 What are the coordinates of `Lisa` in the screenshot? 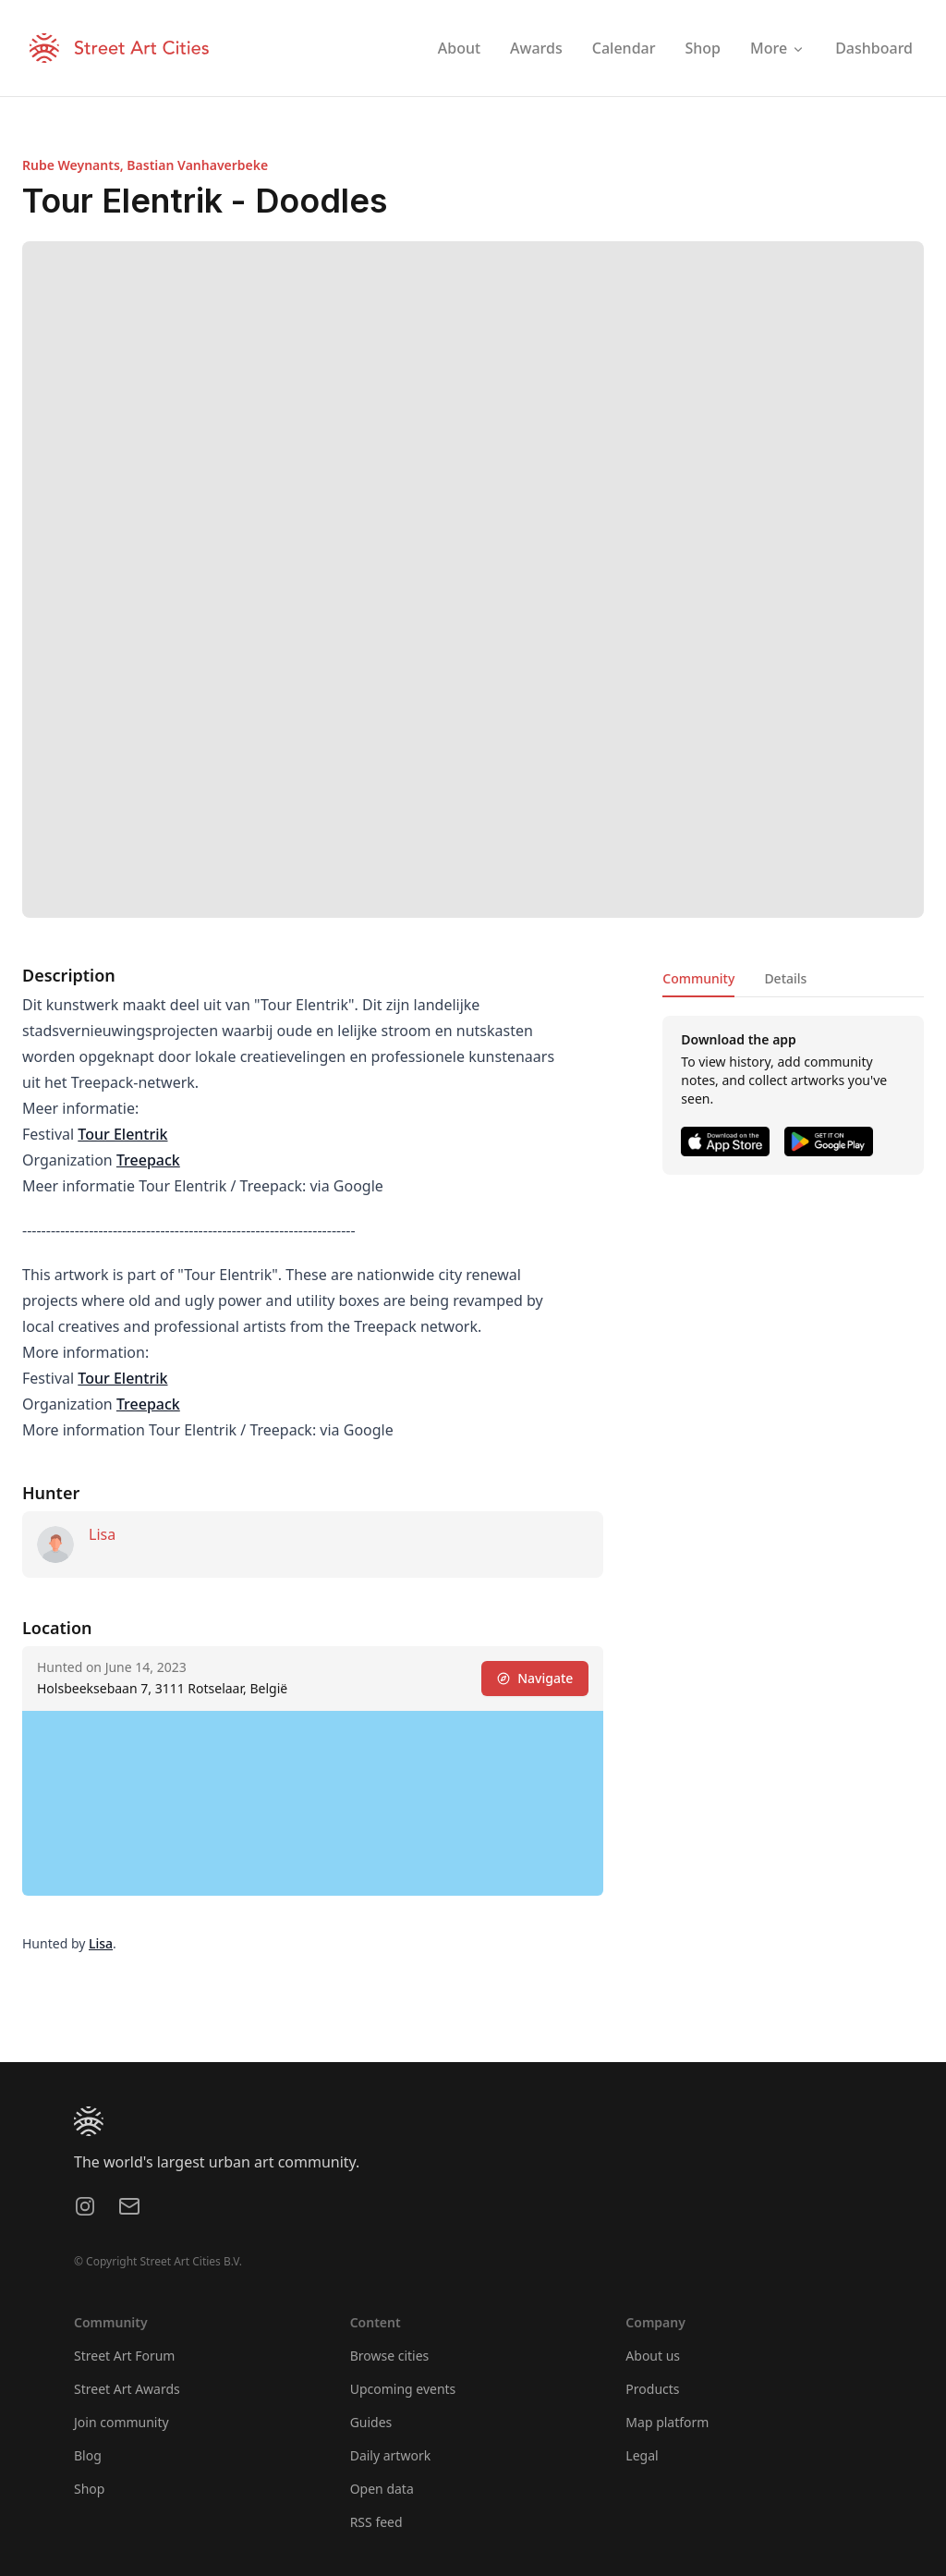 It's located at (102, 1534).